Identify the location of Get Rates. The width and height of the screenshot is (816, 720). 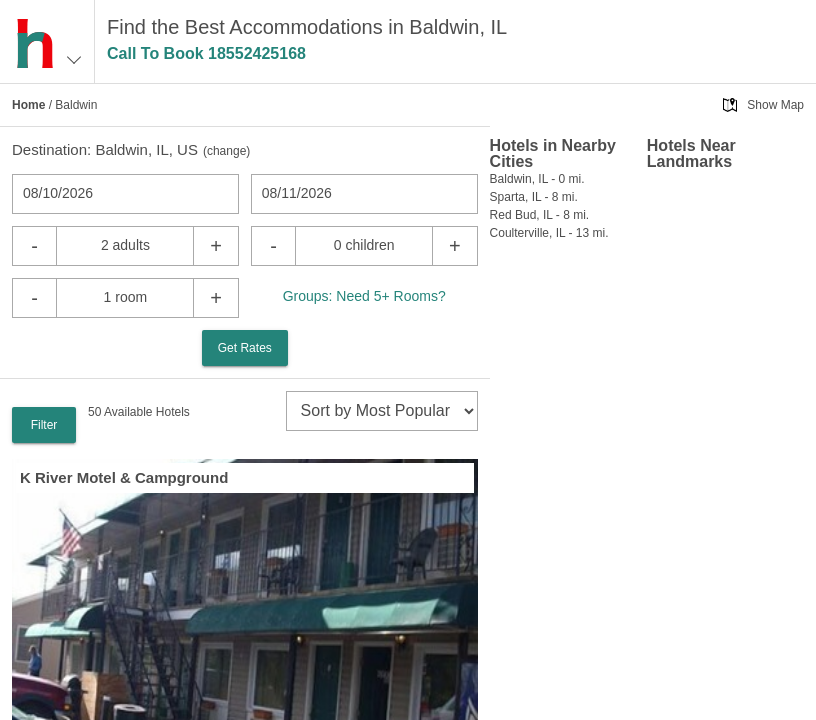
(245, 348).